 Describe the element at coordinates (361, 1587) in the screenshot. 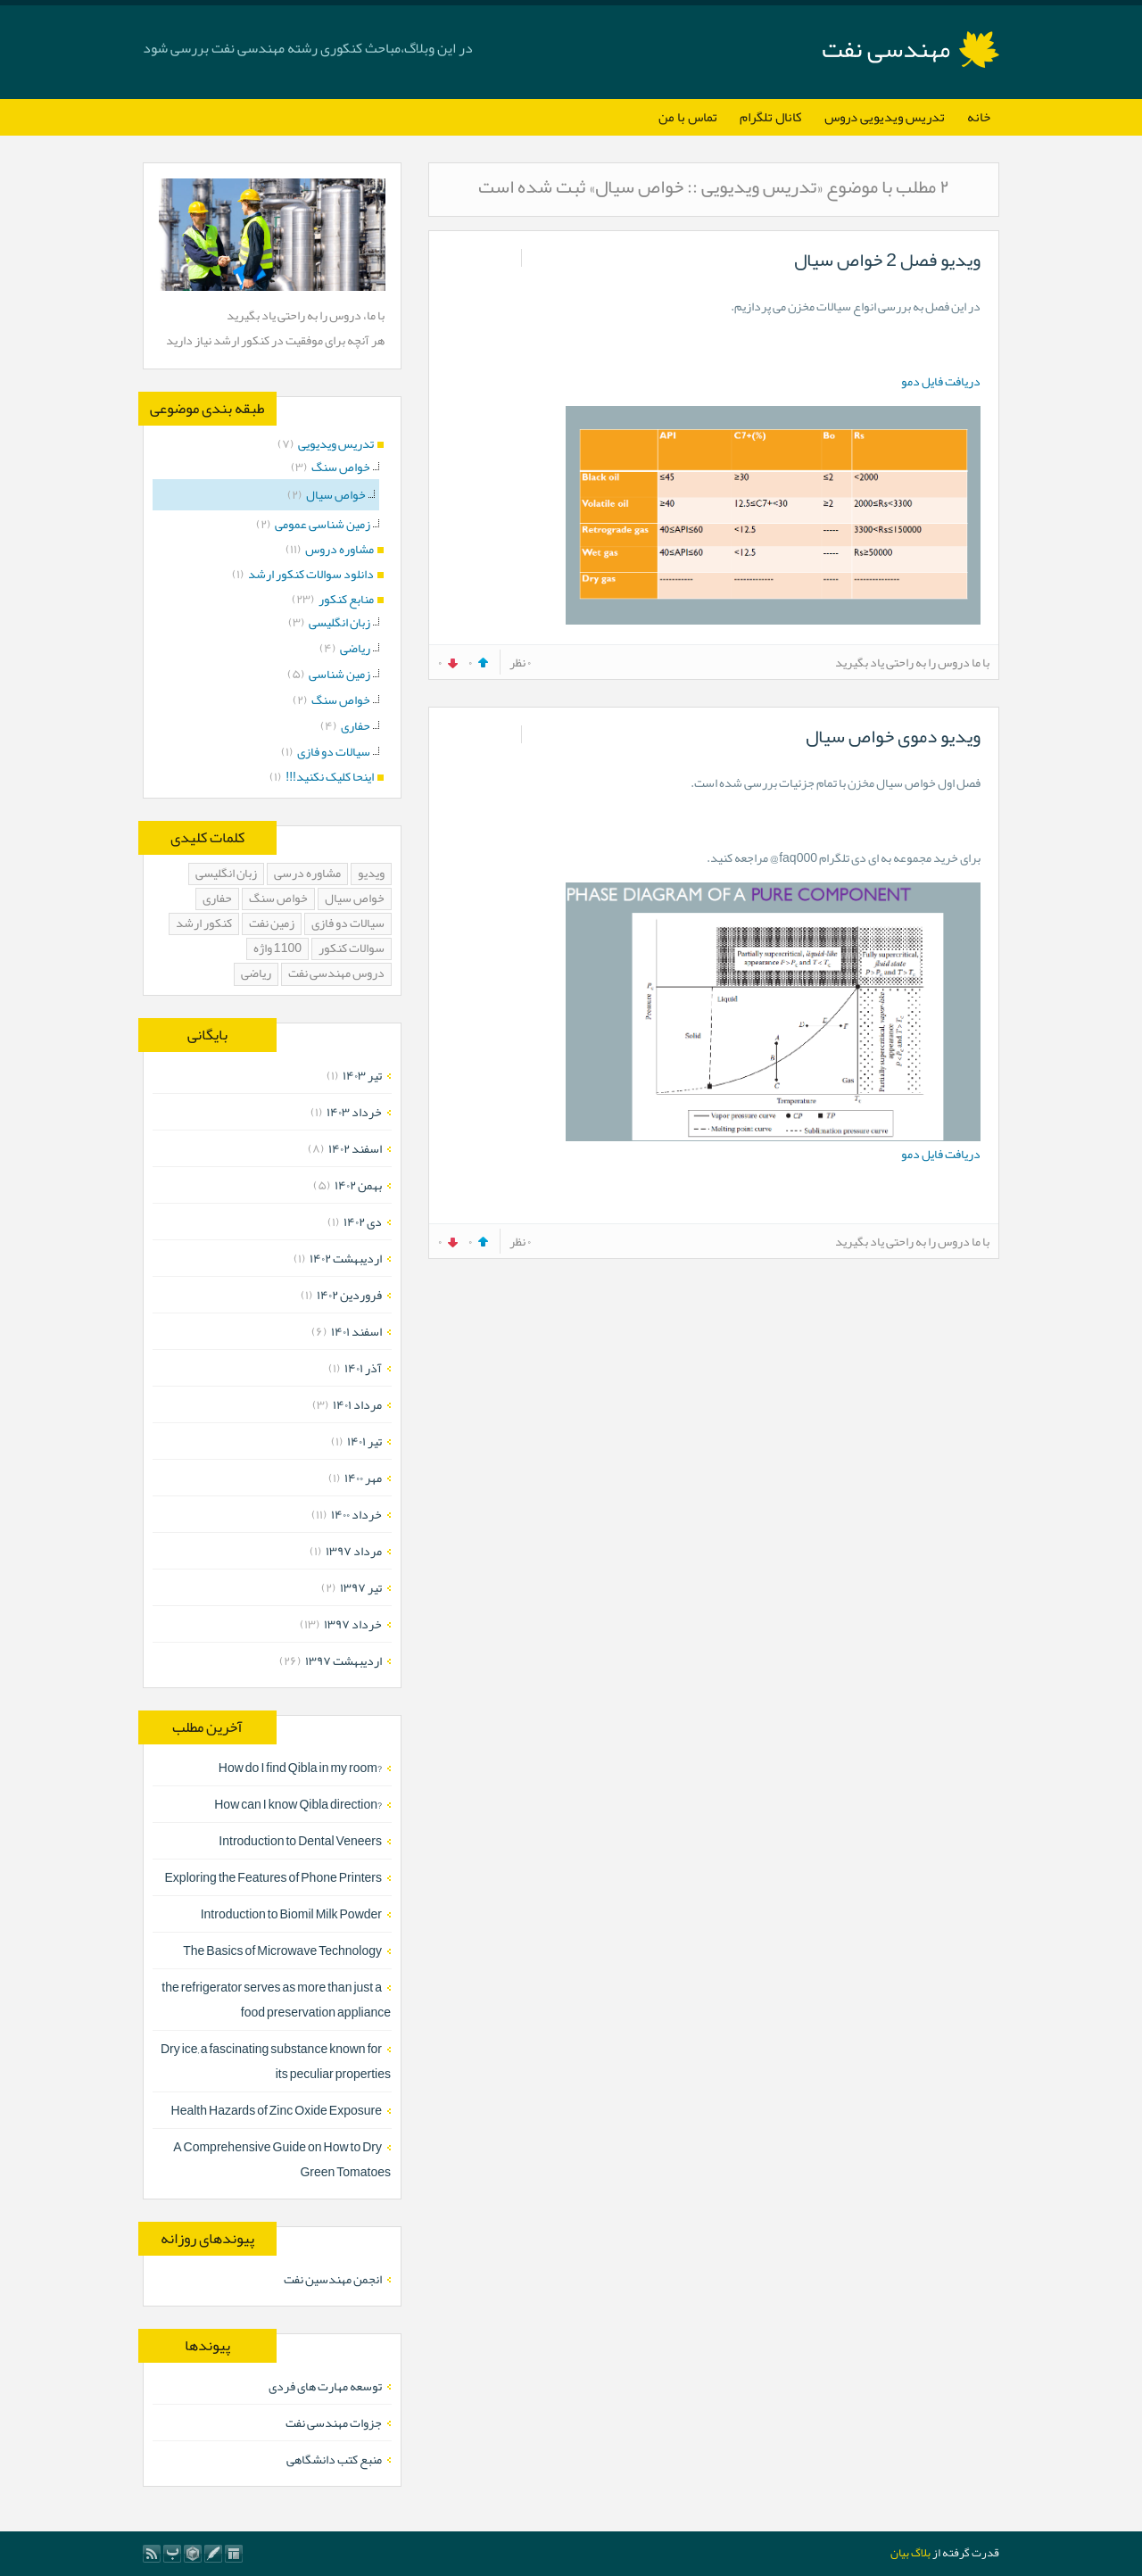

I see `تیر ۱۳۹۷` at that location.